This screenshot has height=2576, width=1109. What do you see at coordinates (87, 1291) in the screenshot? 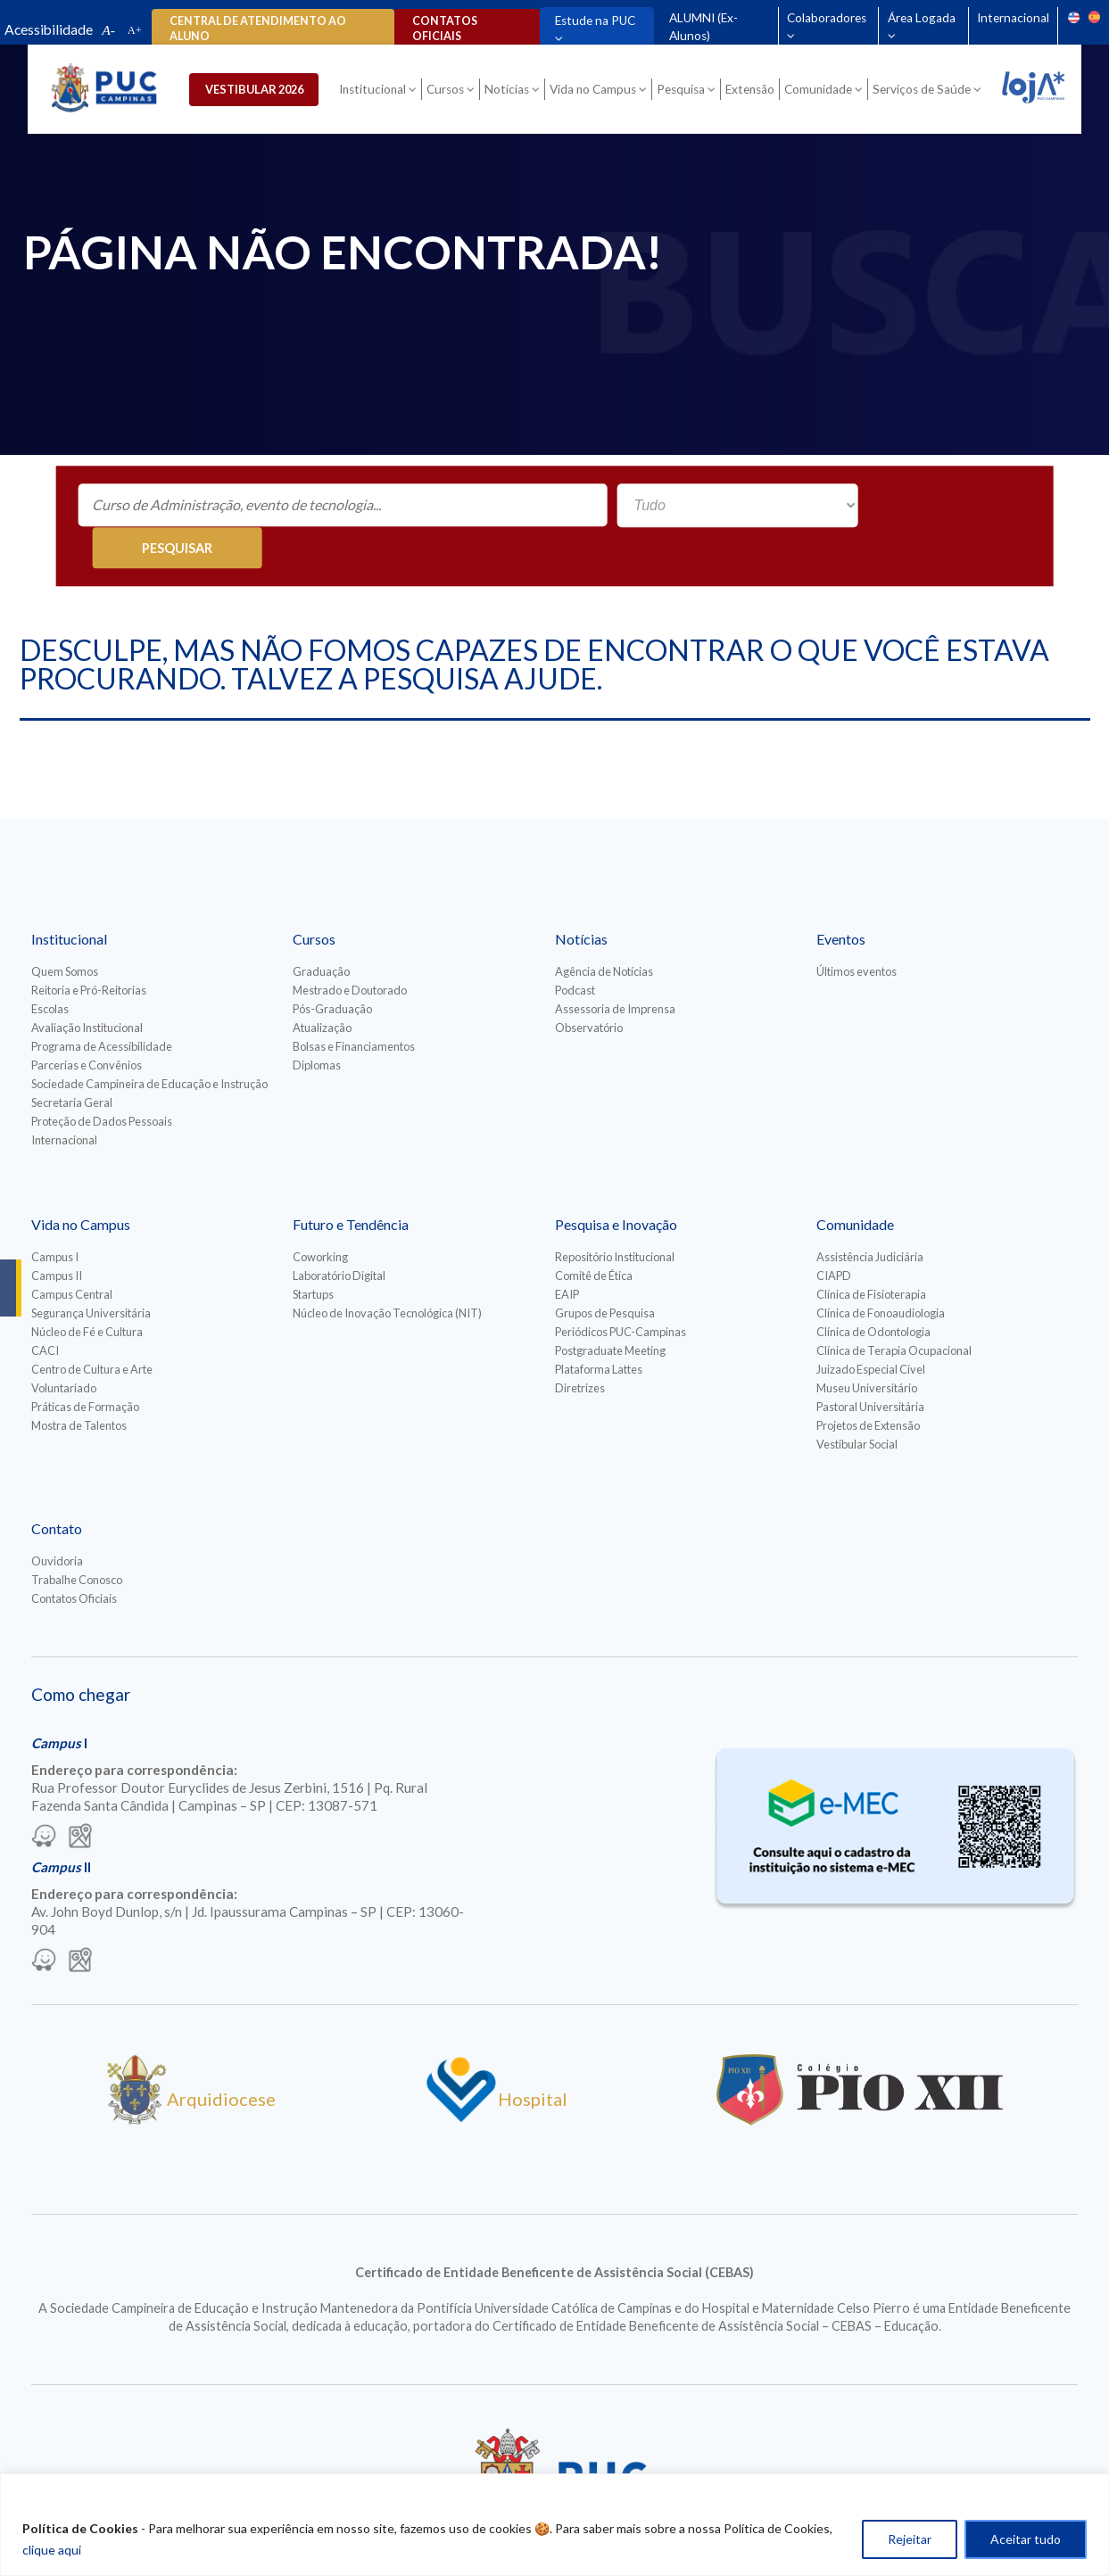
I see `Núcleo de Fé e Cultura` at bounding box center [87, 1291].